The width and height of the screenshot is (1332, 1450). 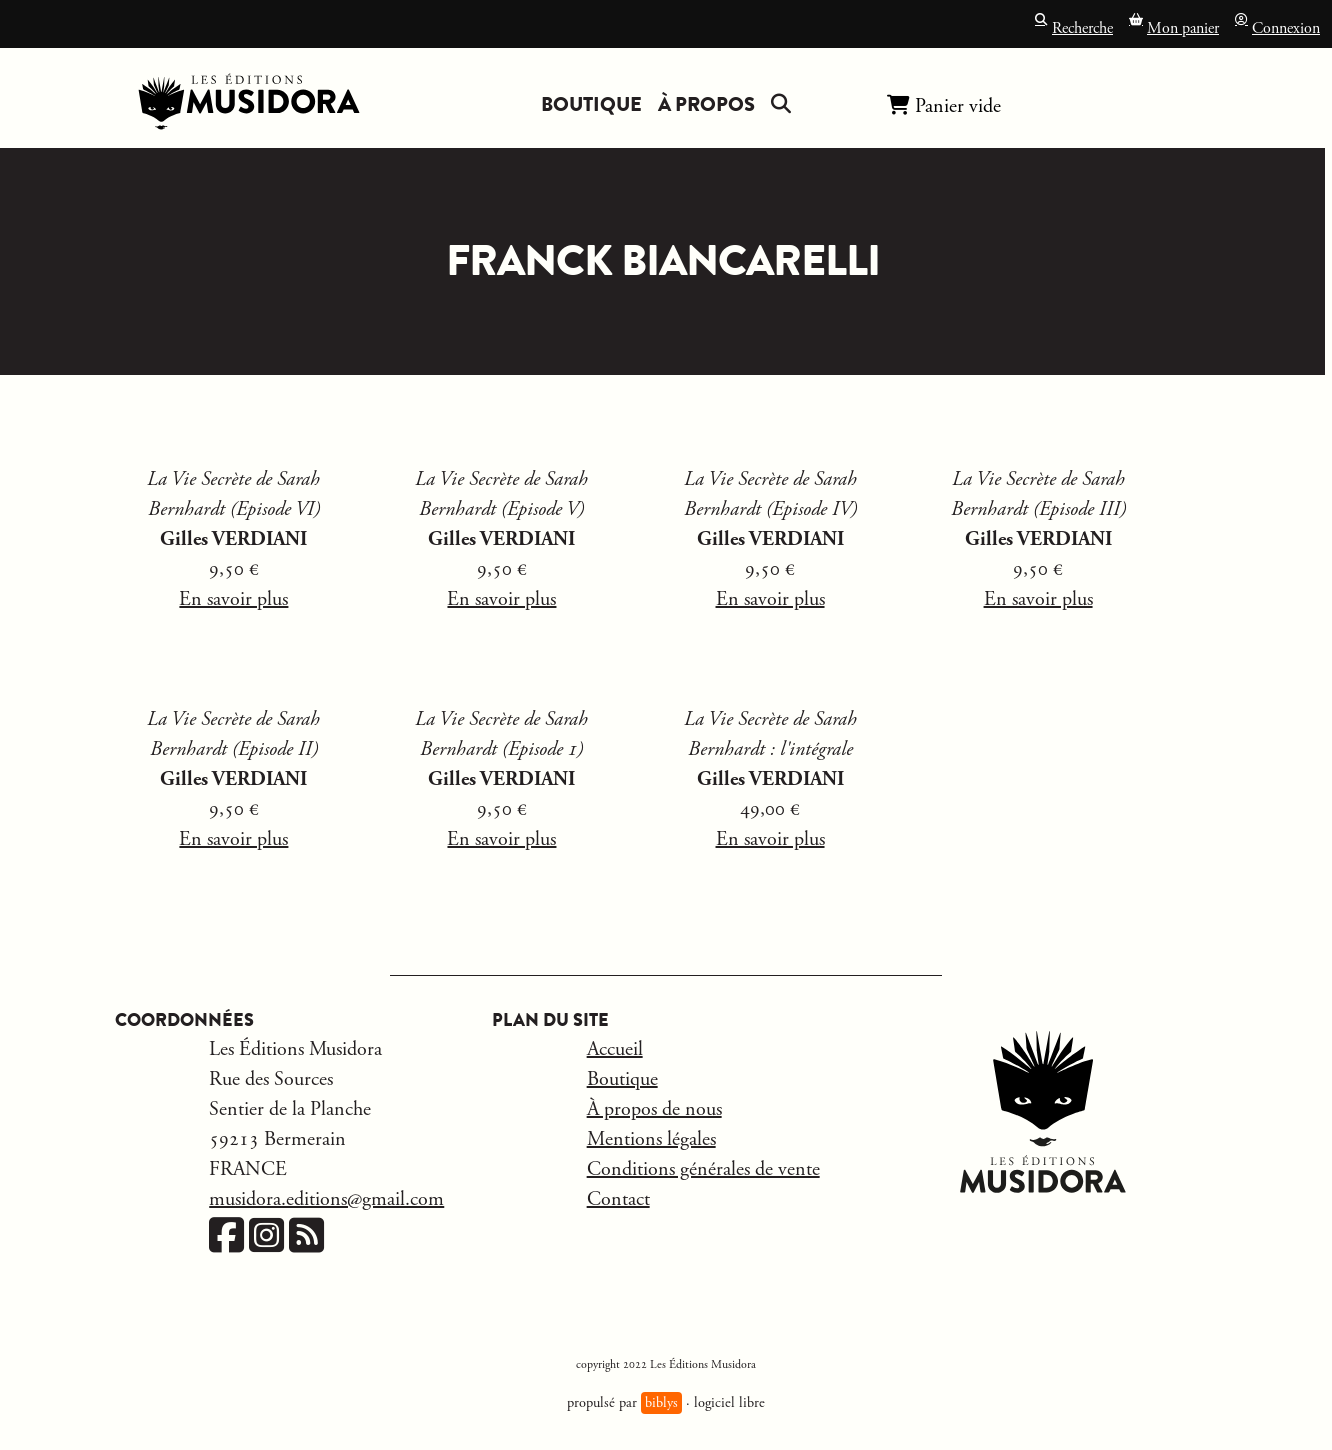 What do you see at coordinates (703, 1169) in the screenshot?
I see `Conditions générales de vente` at bounding box center [703, 1169].